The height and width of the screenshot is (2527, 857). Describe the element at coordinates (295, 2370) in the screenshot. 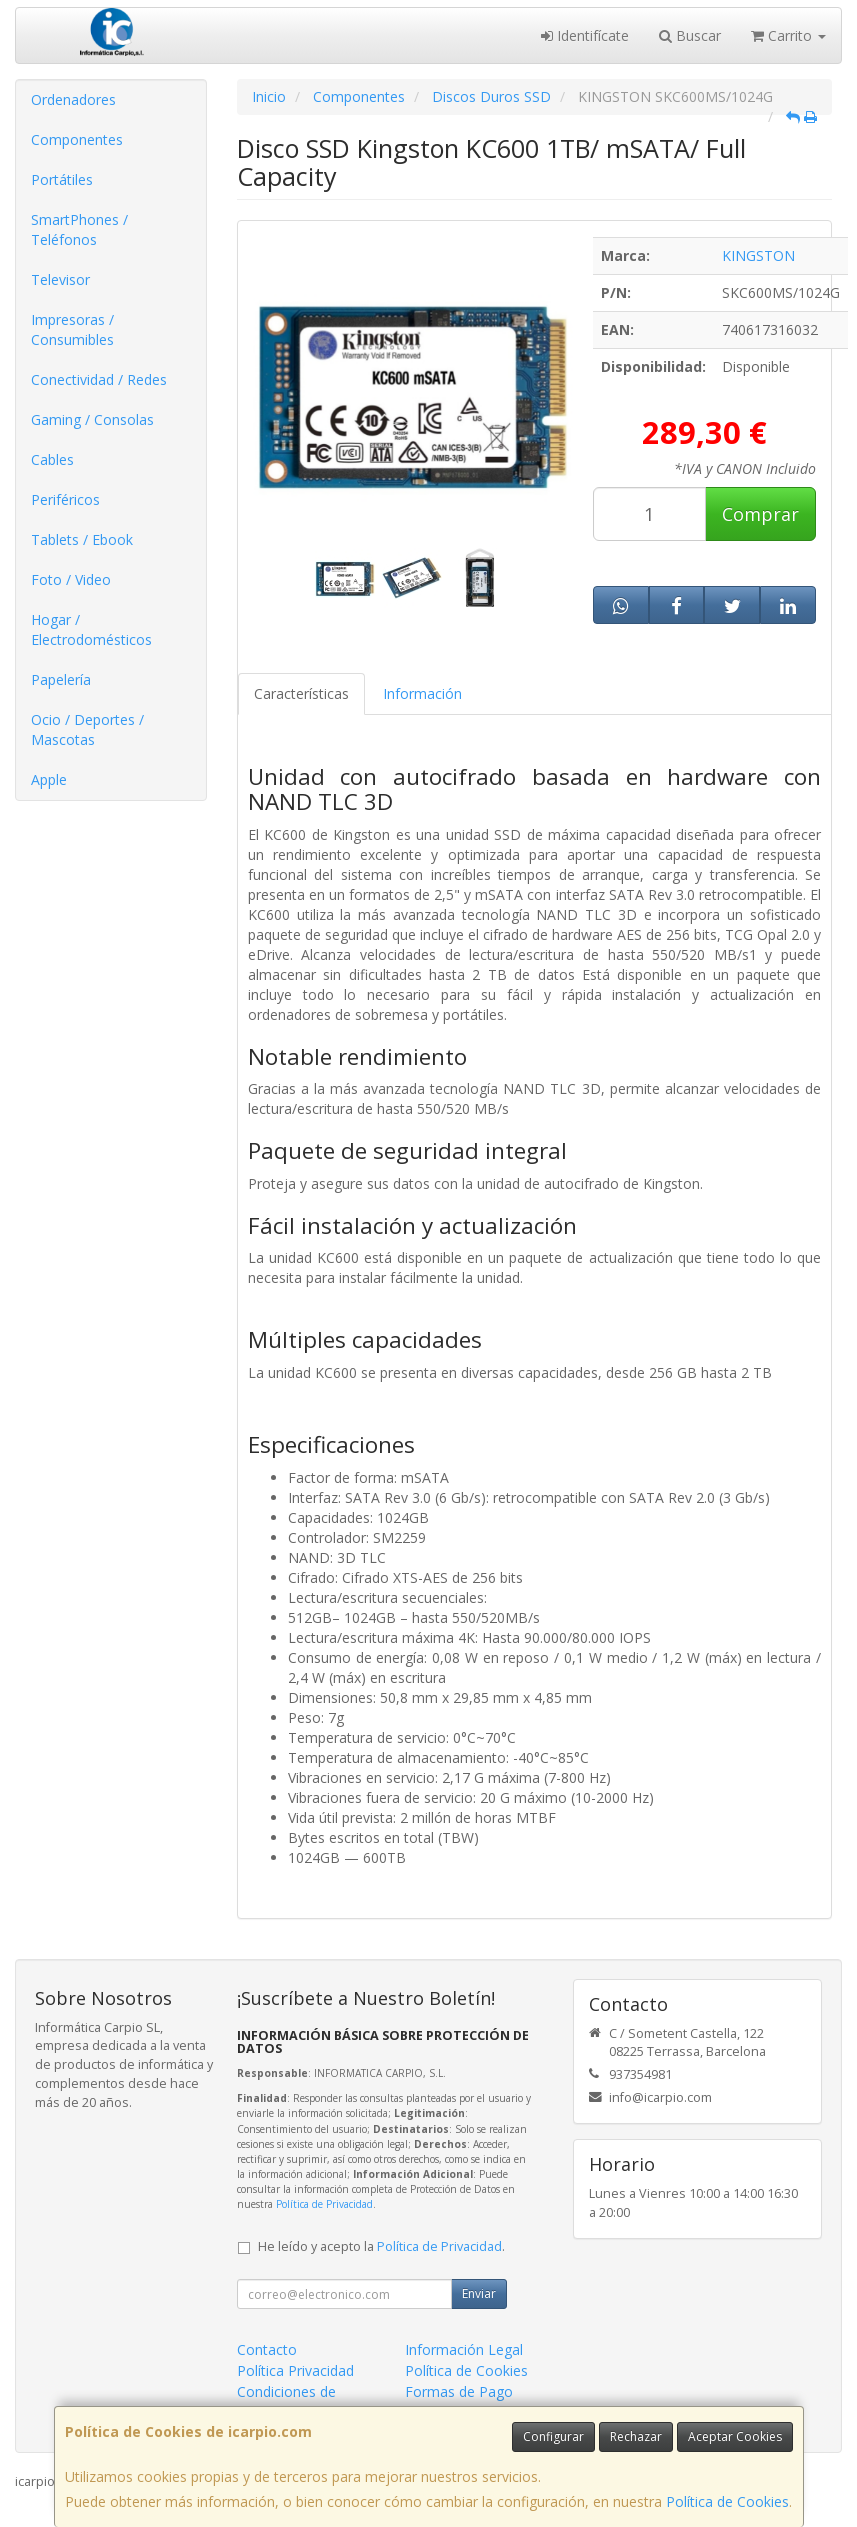

I see `Política Privacidad` at that location.